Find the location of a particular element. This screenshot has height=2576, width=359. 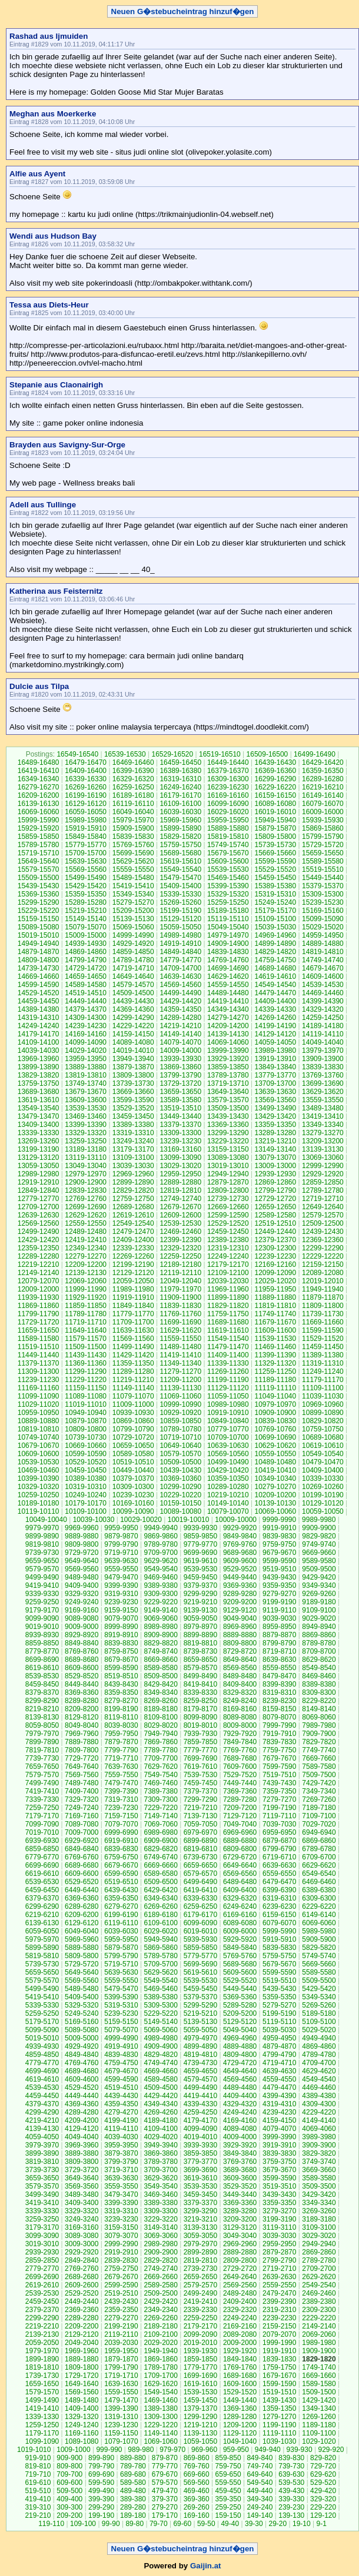

439-430 is located at coordinates (291, 2491).